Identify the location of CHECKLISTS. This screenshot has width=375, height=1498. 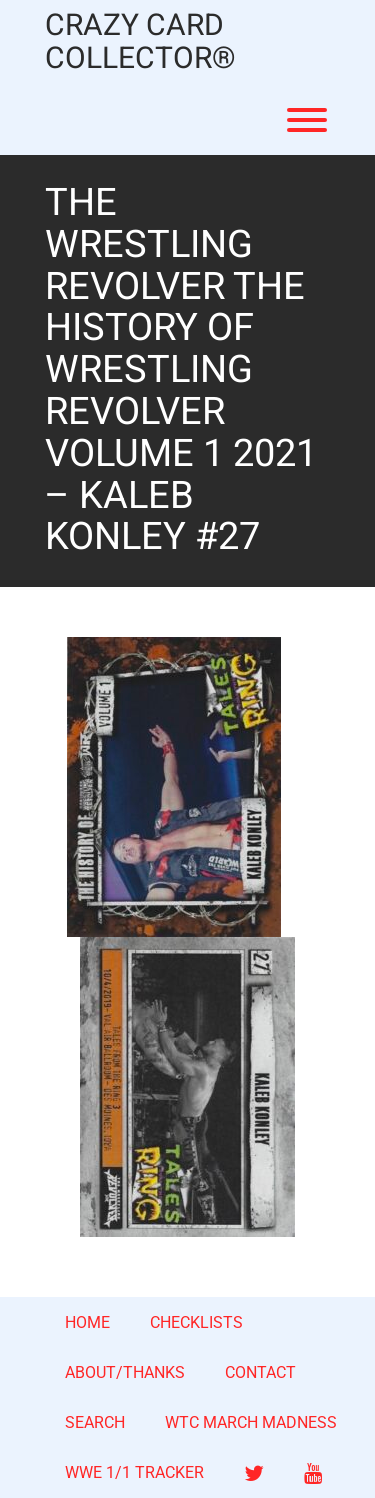
(196, 1322).